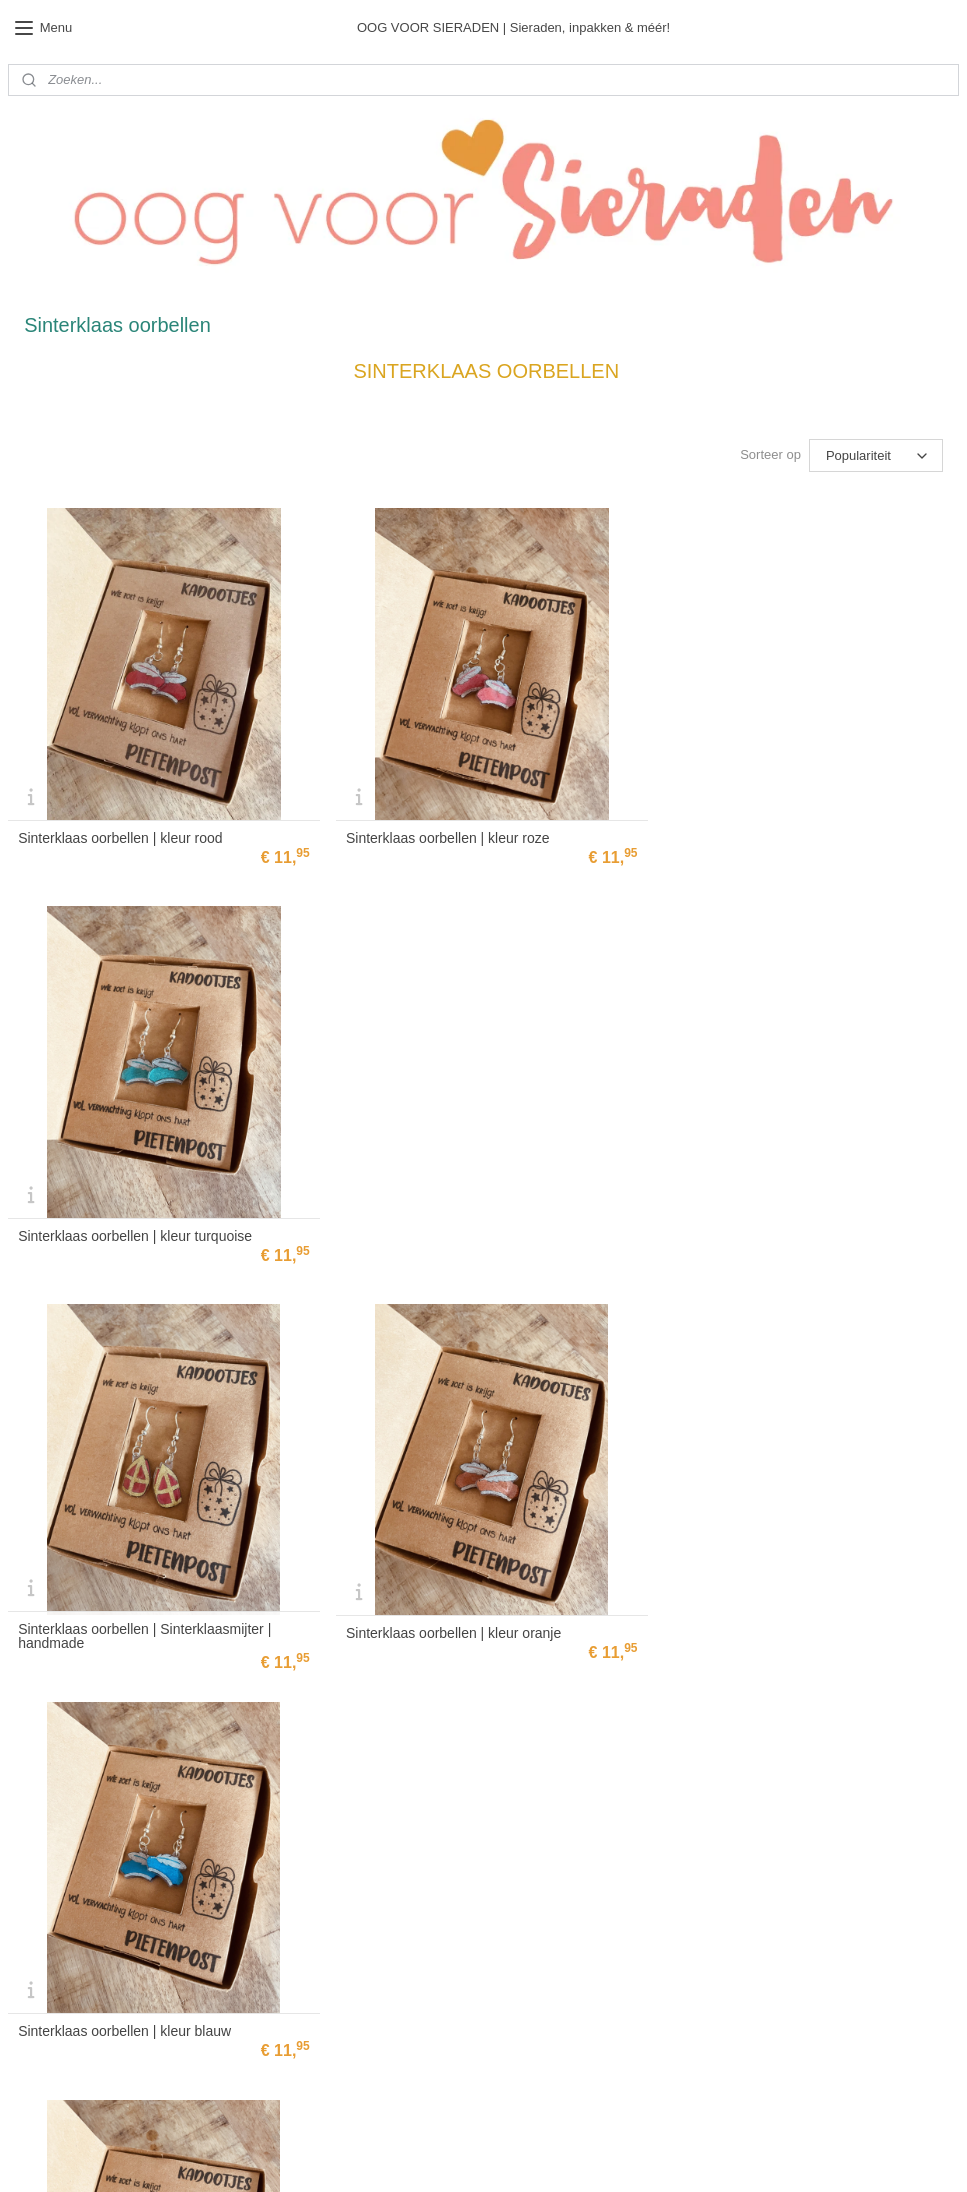 The width and height of the screenshot is (967, 2192). I want to click on [Sorteer op], so click(876, 455).